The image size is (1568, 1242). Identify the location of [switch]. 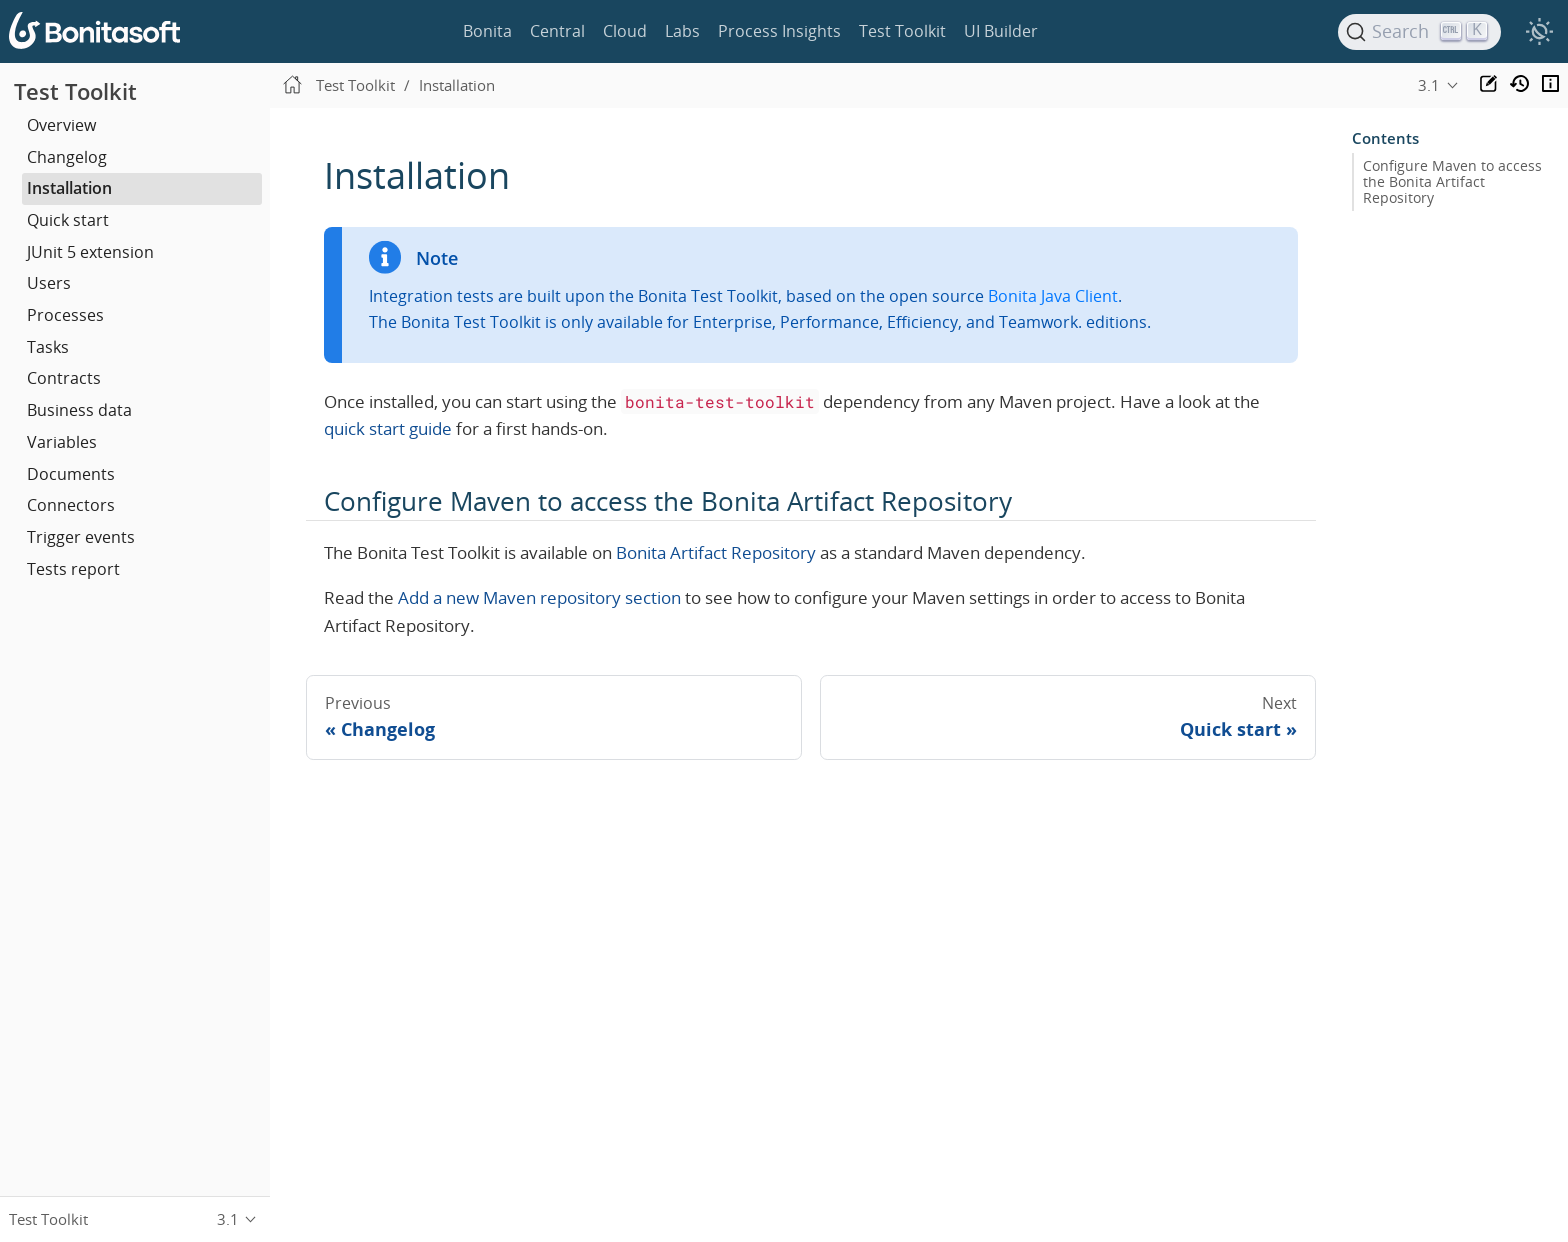
(1539, 32).